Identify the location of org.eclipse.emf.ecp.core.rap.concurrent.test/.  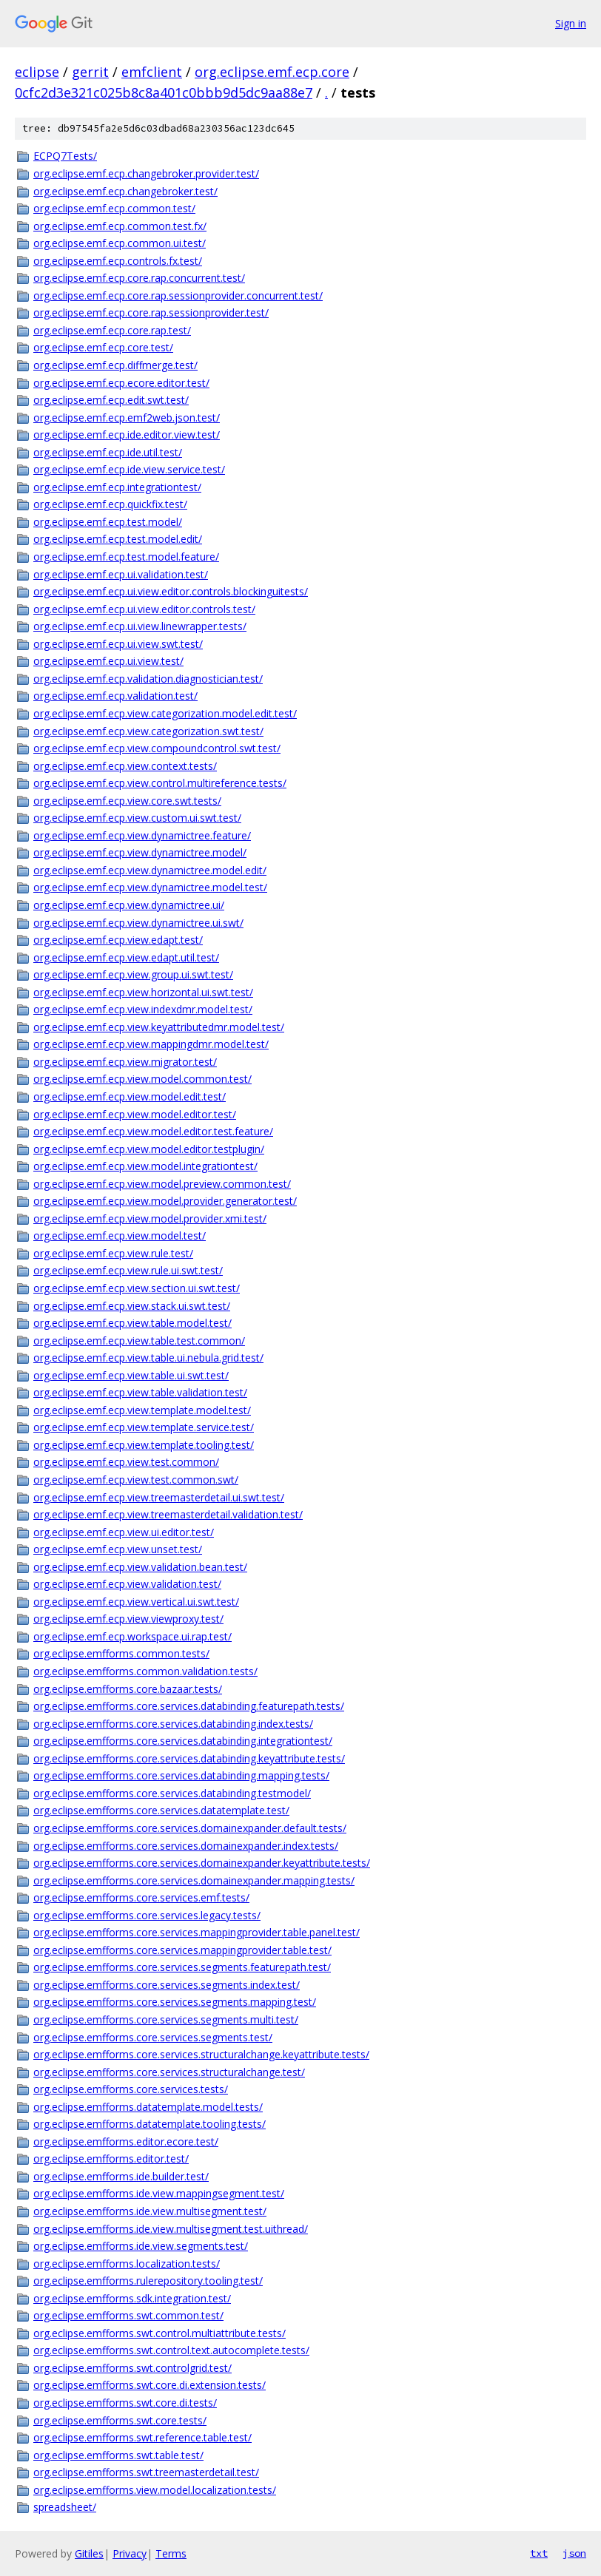
(139, 278).